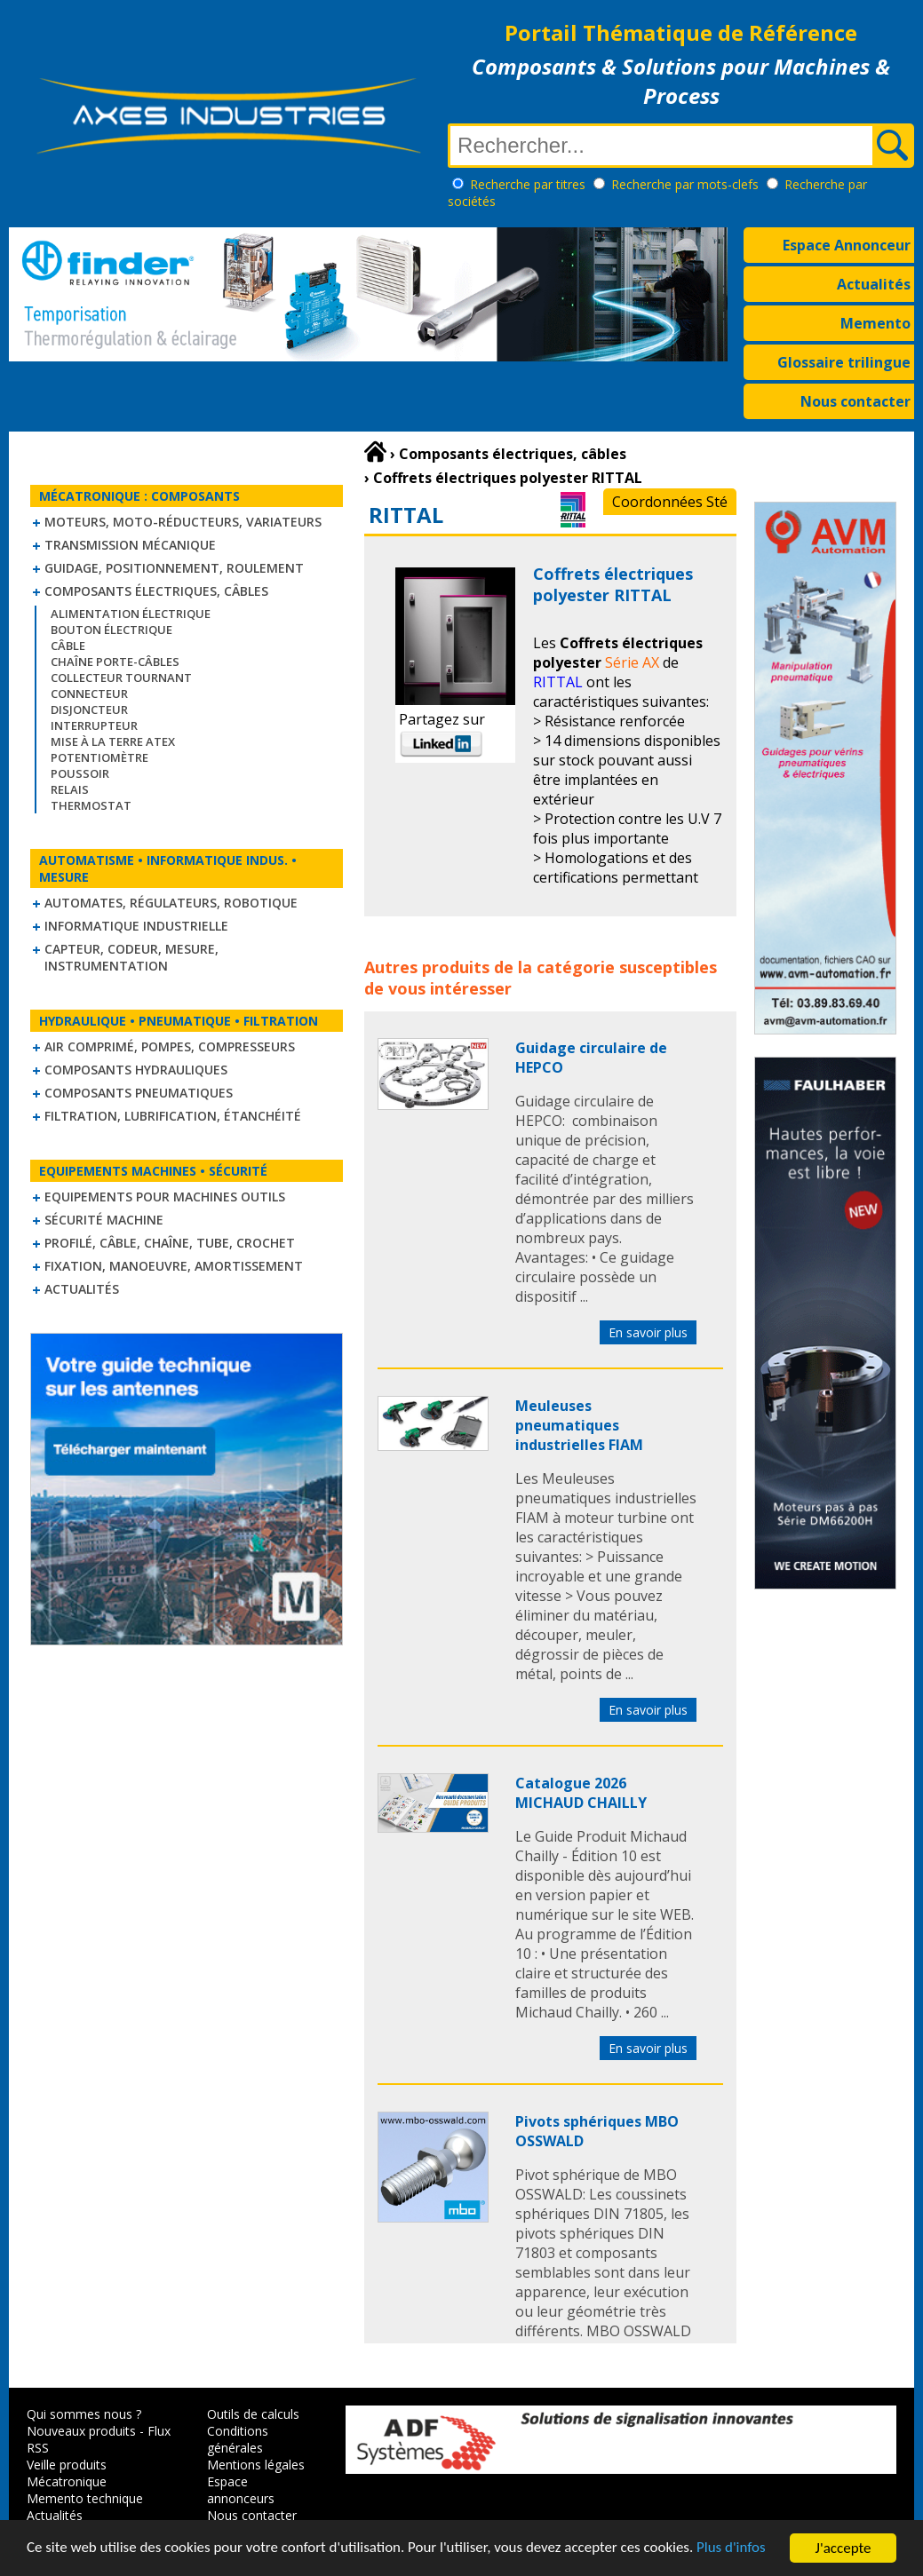  Describe the element at coordinates (68, 646) in the screenshot. I see `Câble` at that location.